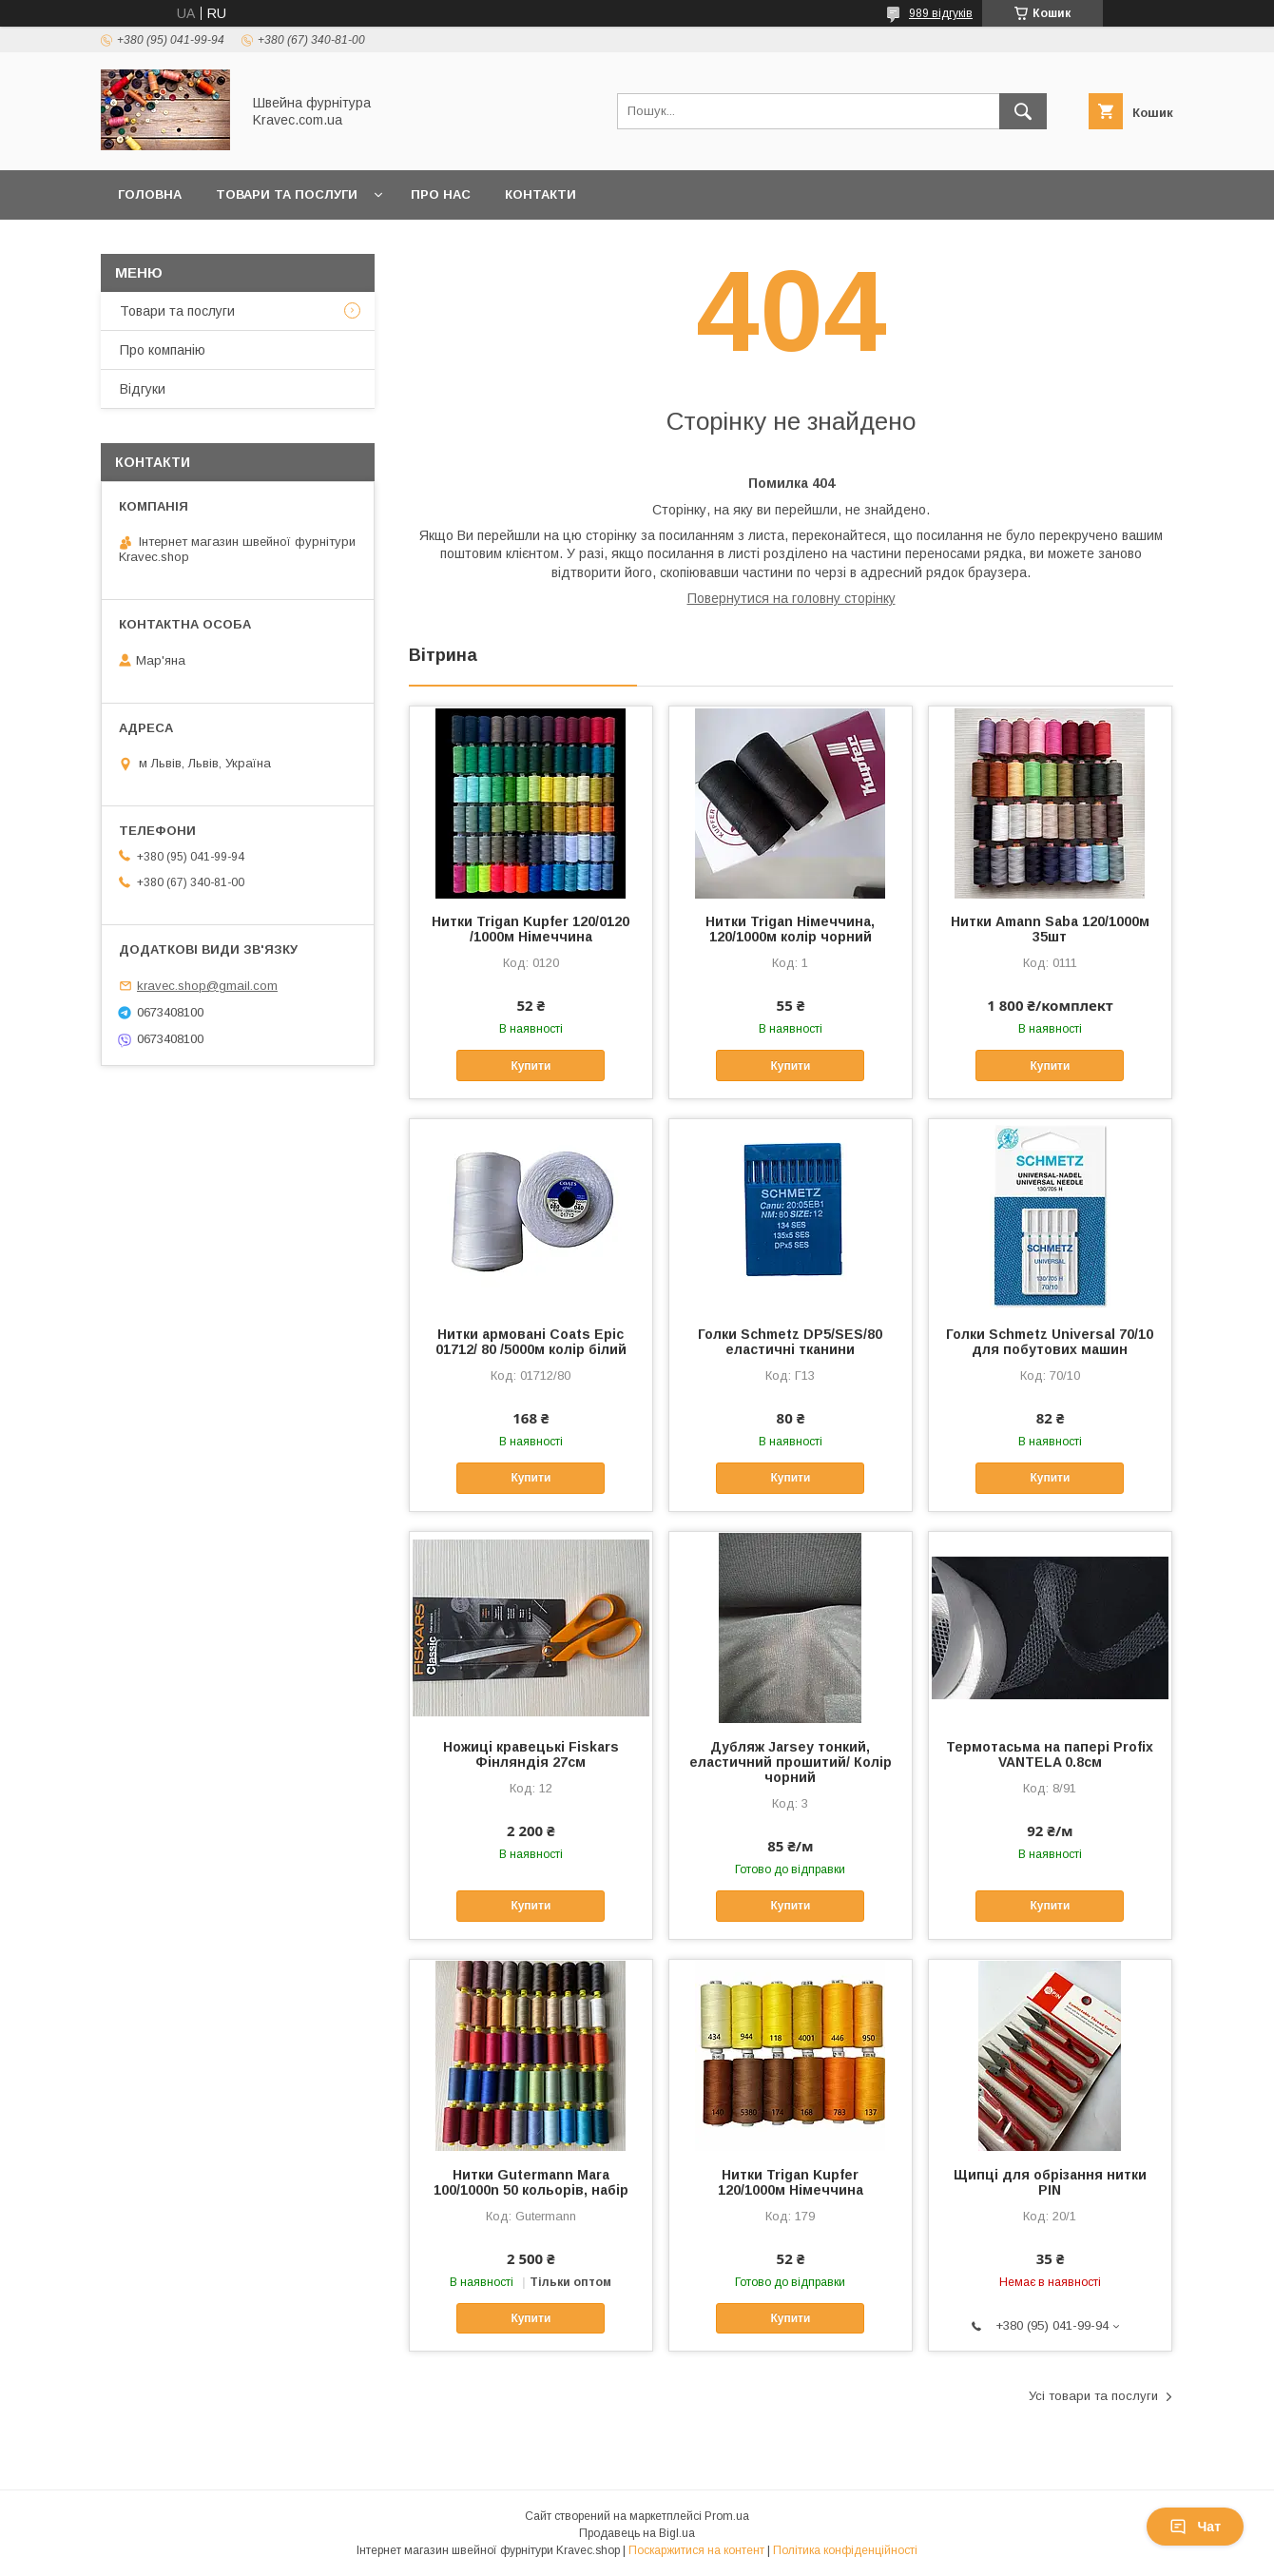 This screenshot has height=2576, width=1274. Describe the element at coordinates (1049, 1754) in the screenshot. I see `Термотасьма на папері Profix VANTELA 0.8см` at that location.